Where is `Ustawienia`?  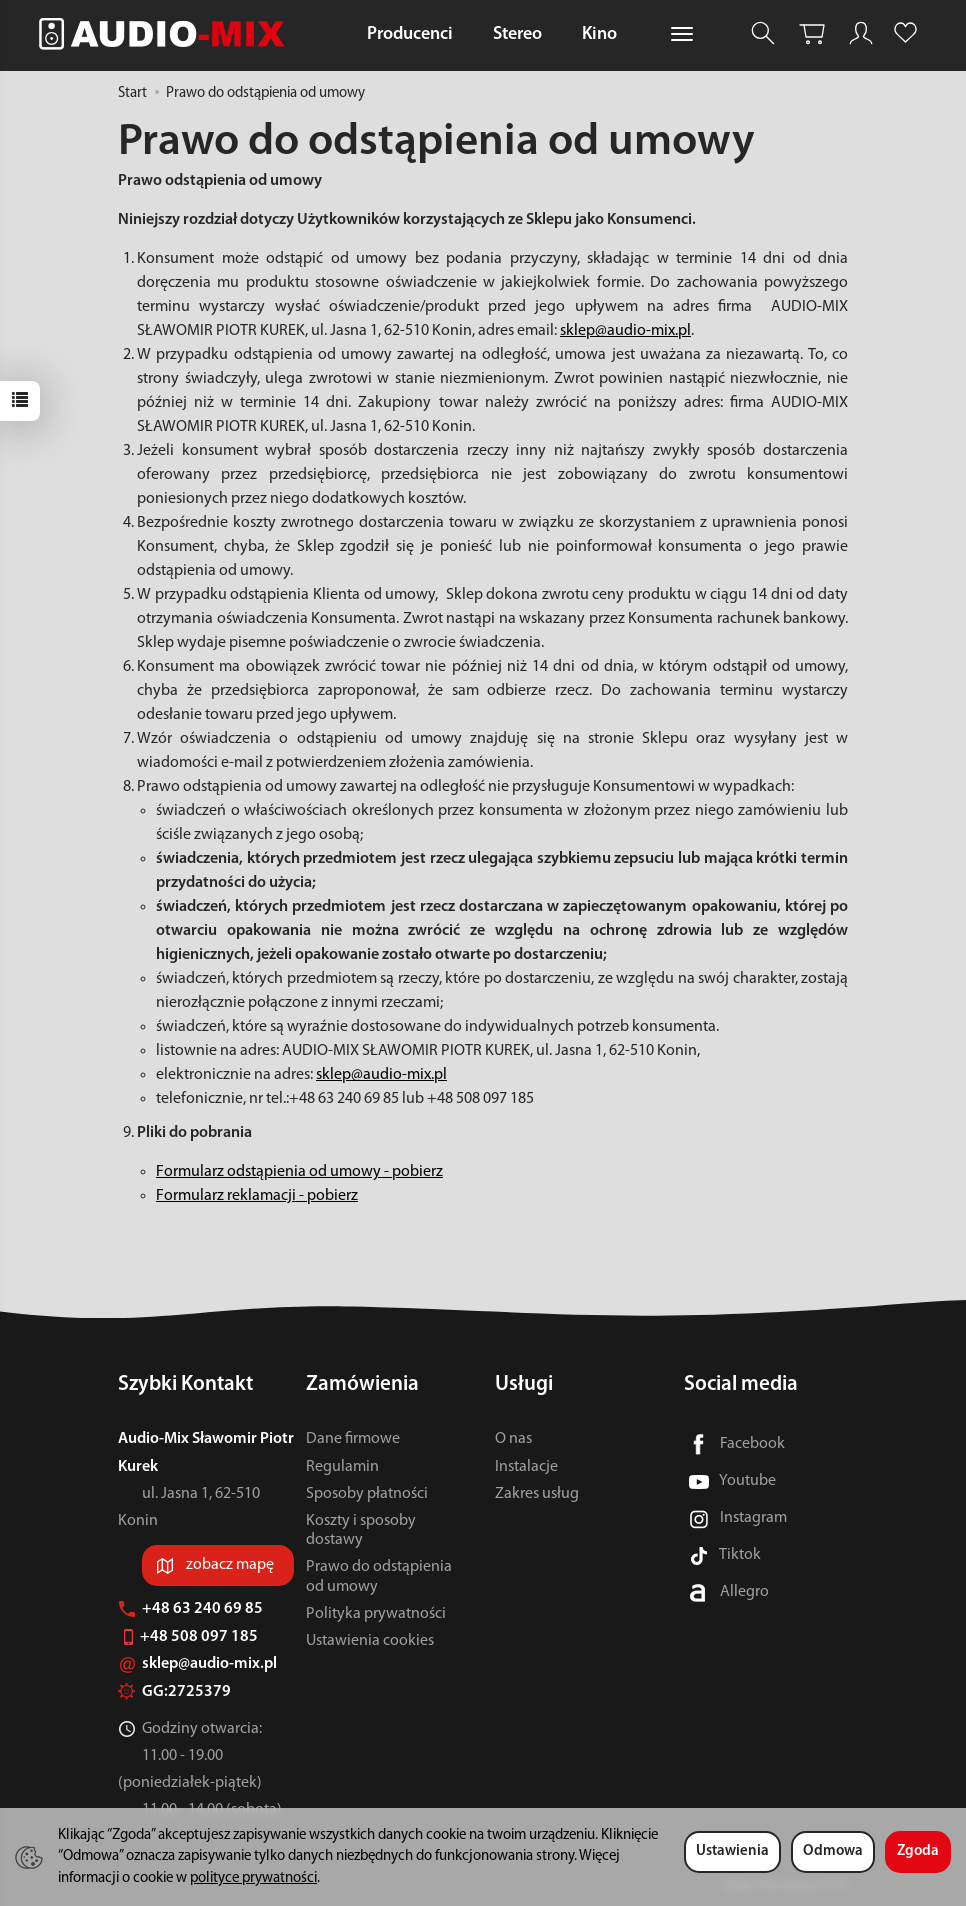
Ustawienia is located at coordinates (732, 1851).